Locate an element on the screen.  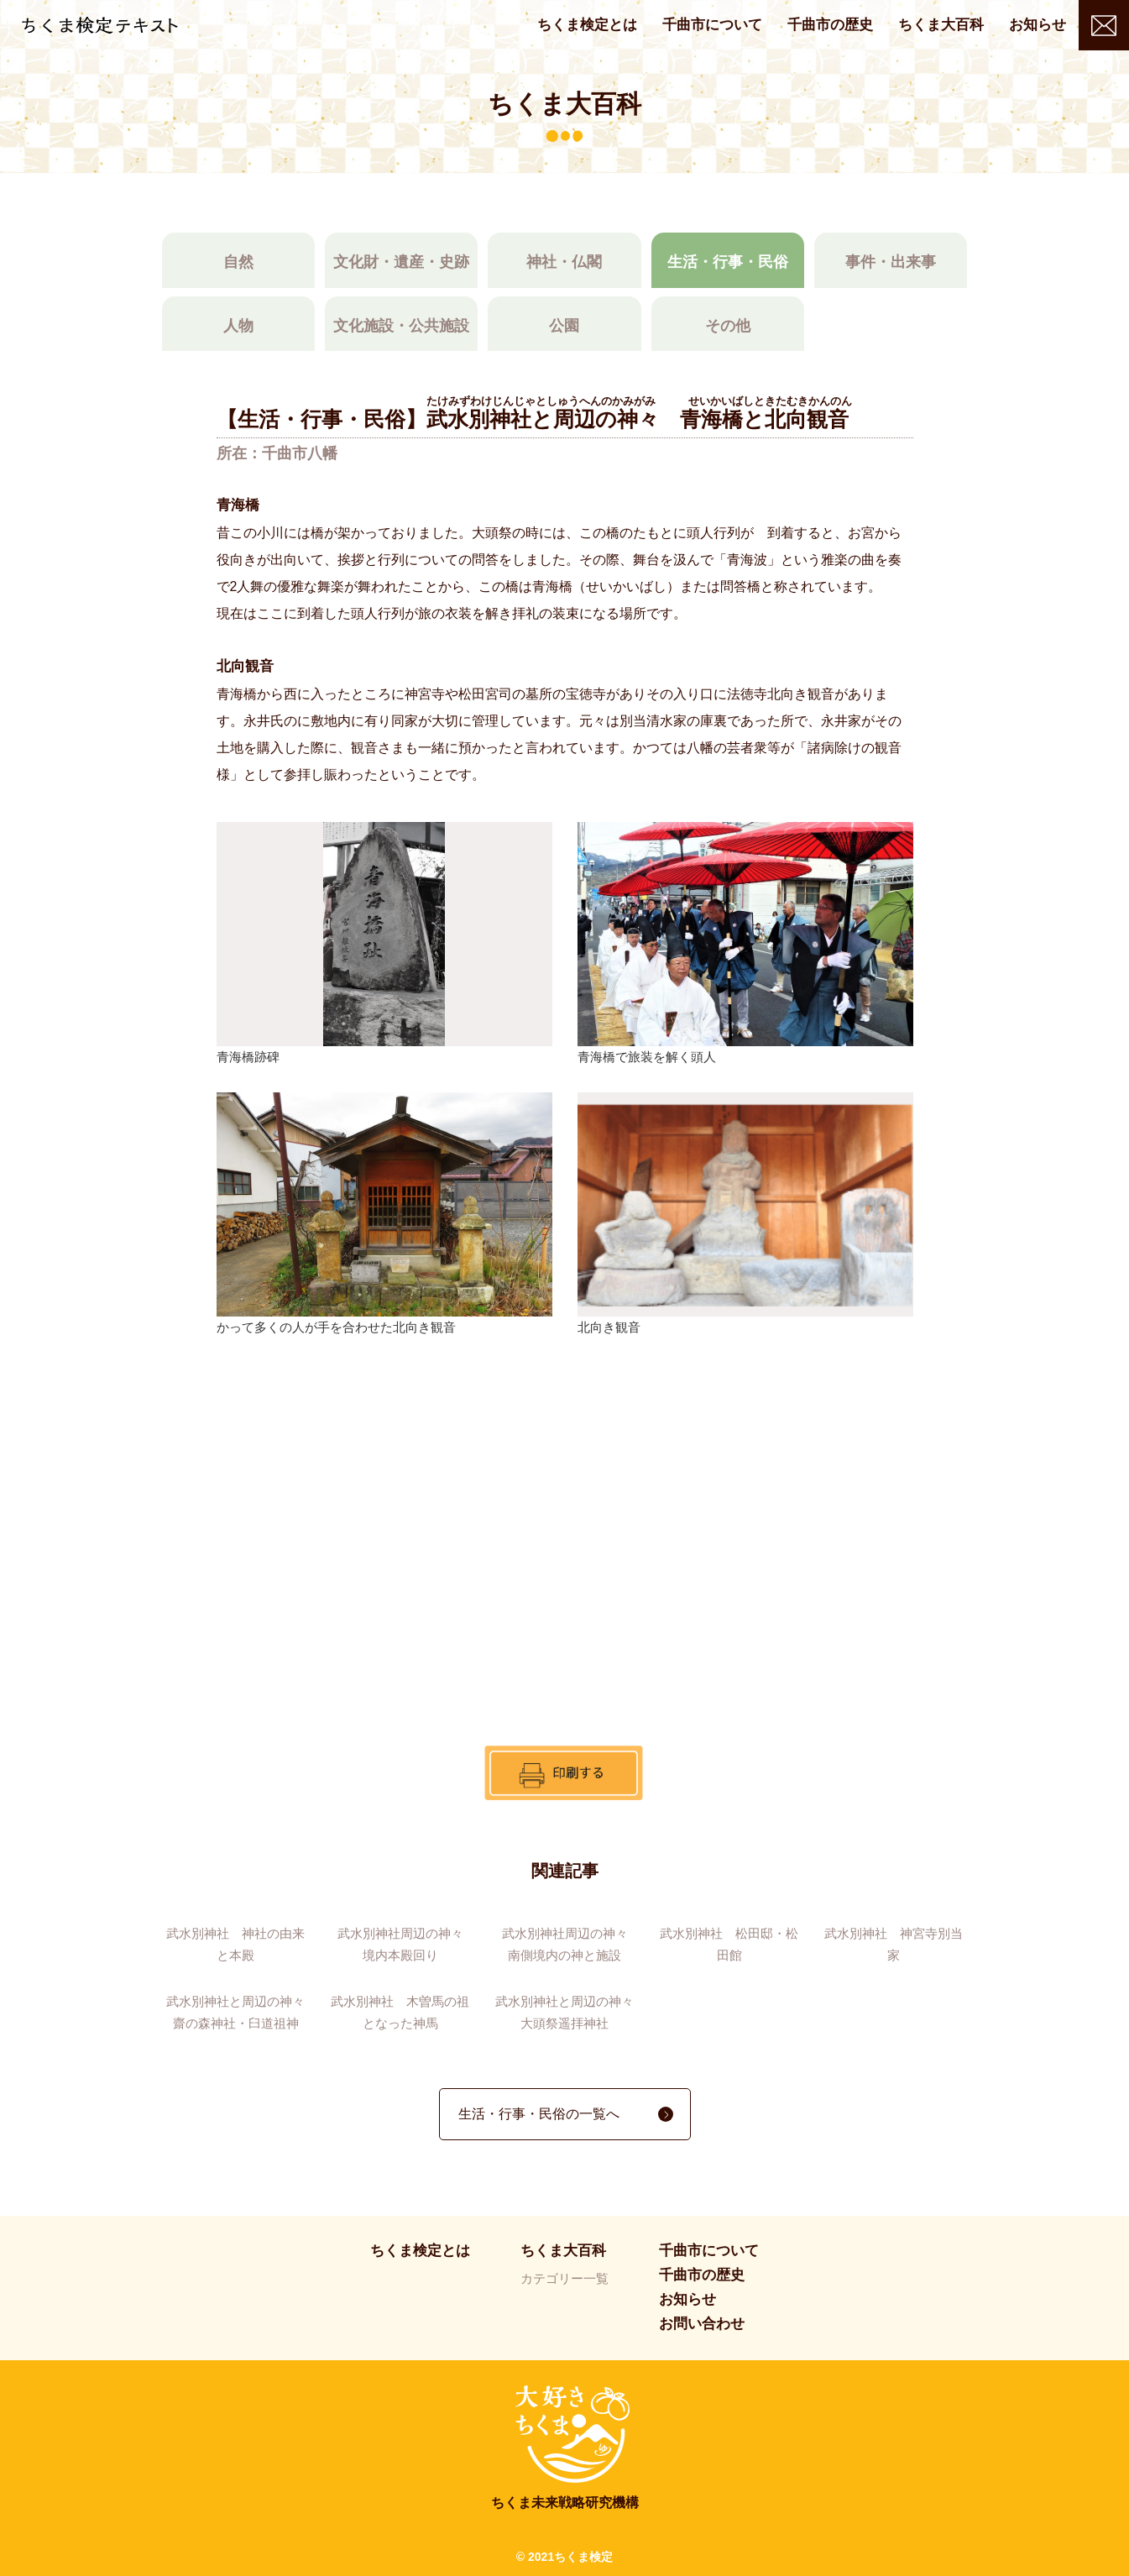
事件・出来事 is located at coordinates (890, 262).